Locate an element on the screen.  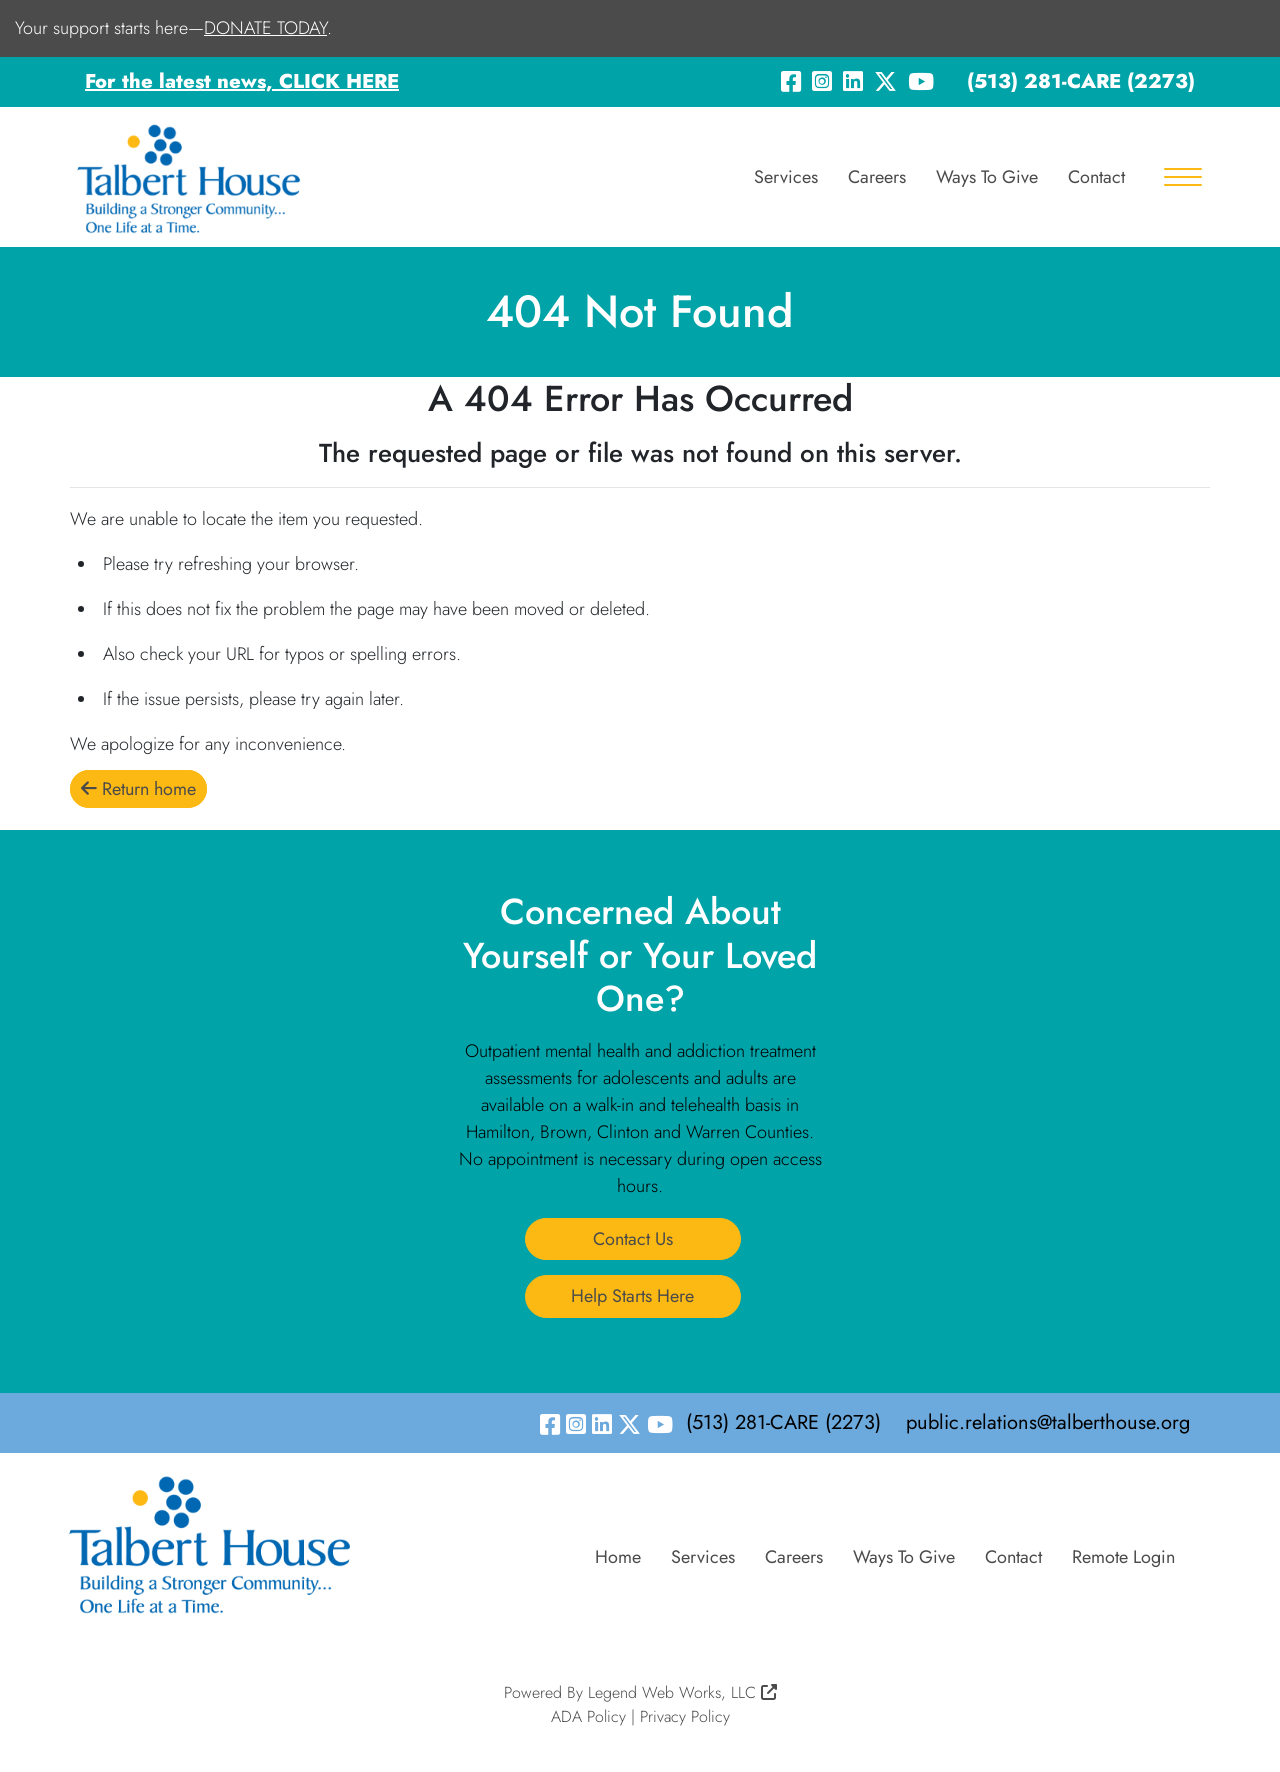
ADA Policy is located at coordinates (588, 1716).